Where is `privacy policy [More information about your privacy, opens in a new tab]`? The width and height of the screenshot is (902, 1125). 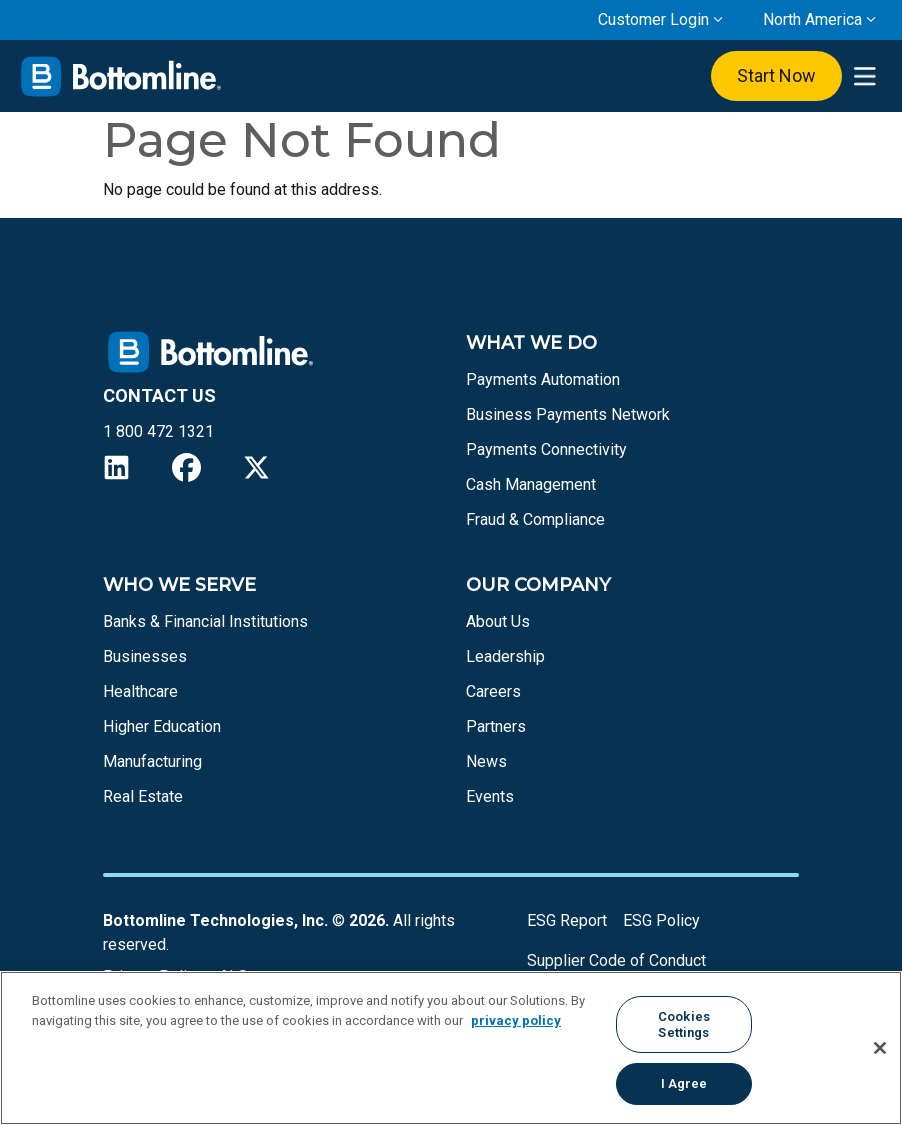 privacy policy [More information about your privacy, opens in a new tab] is located at coordinates (516, 1020).